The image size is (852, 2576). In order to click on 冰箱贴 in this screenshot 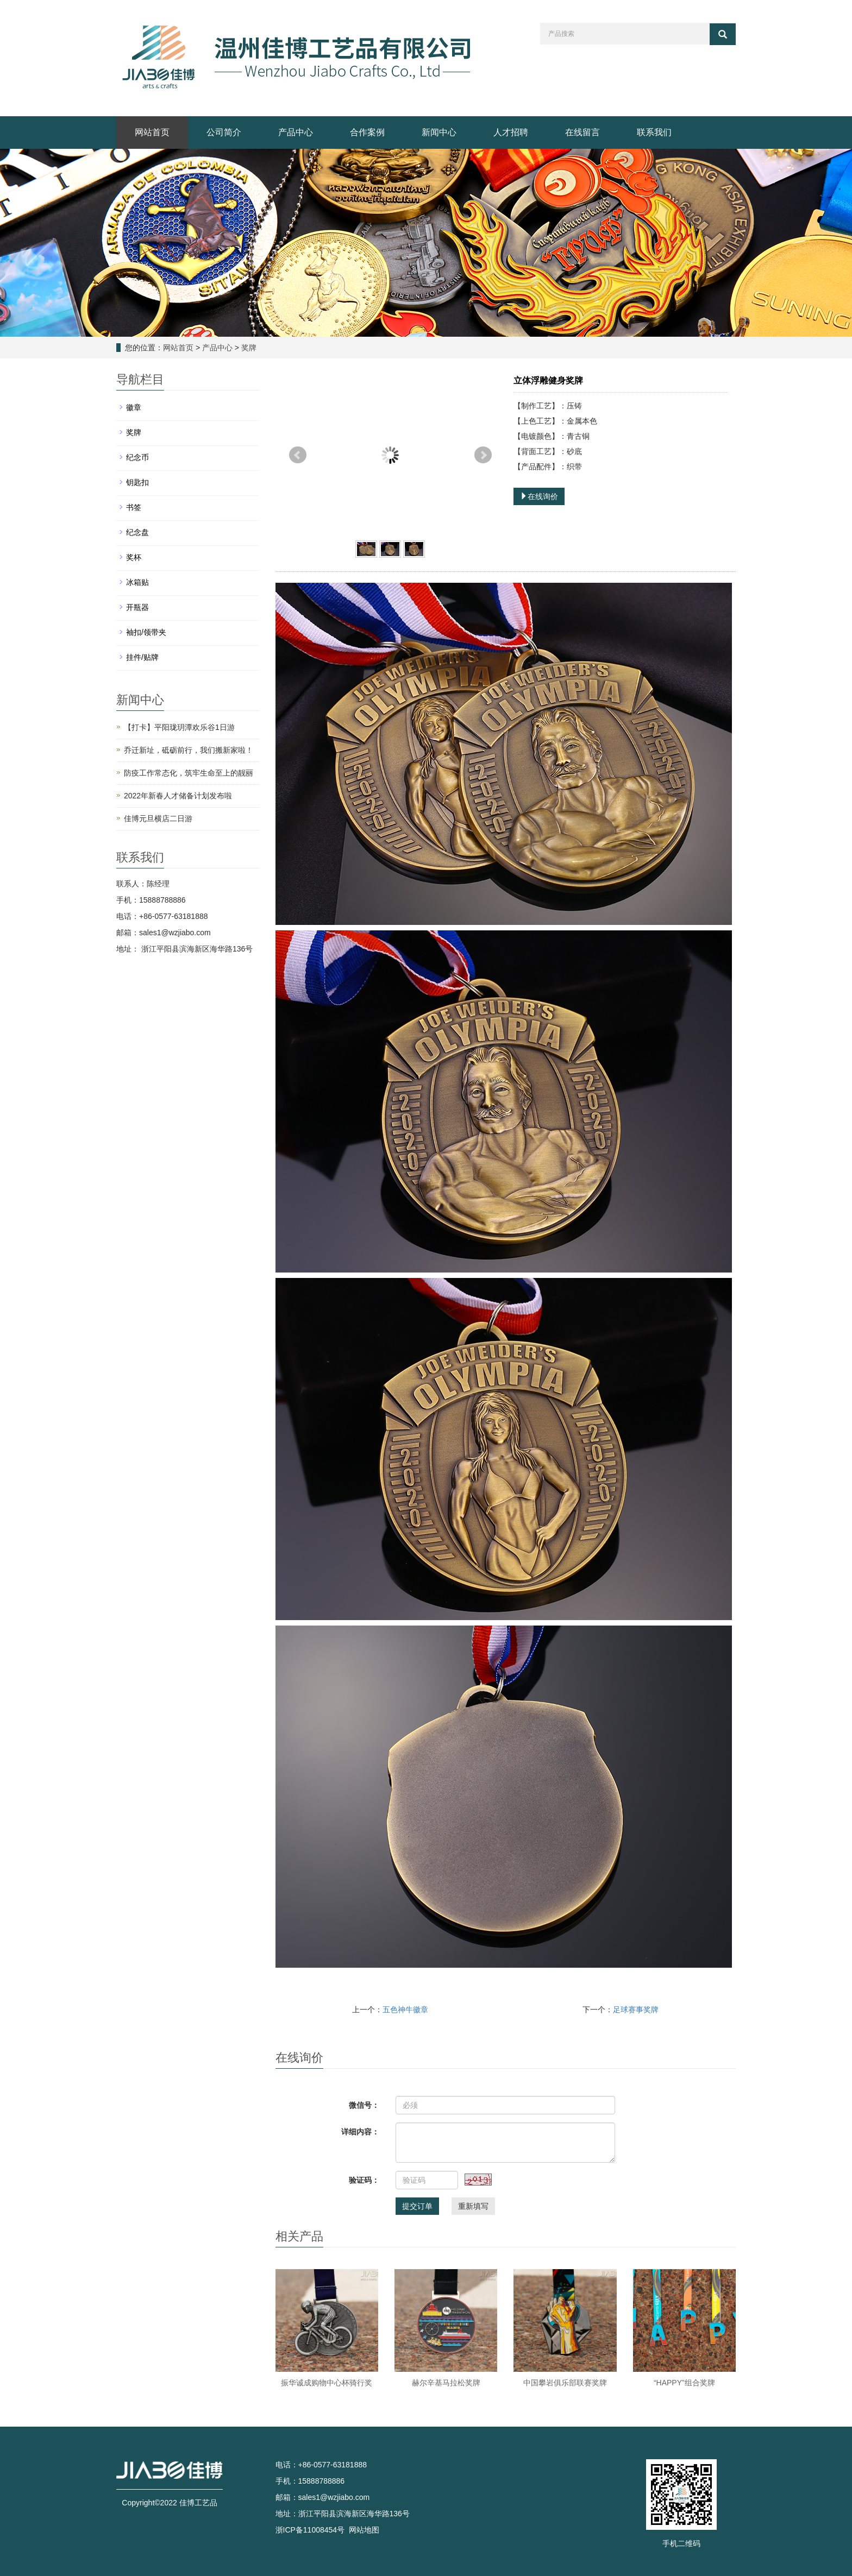, I will do `click(137, 582)`.